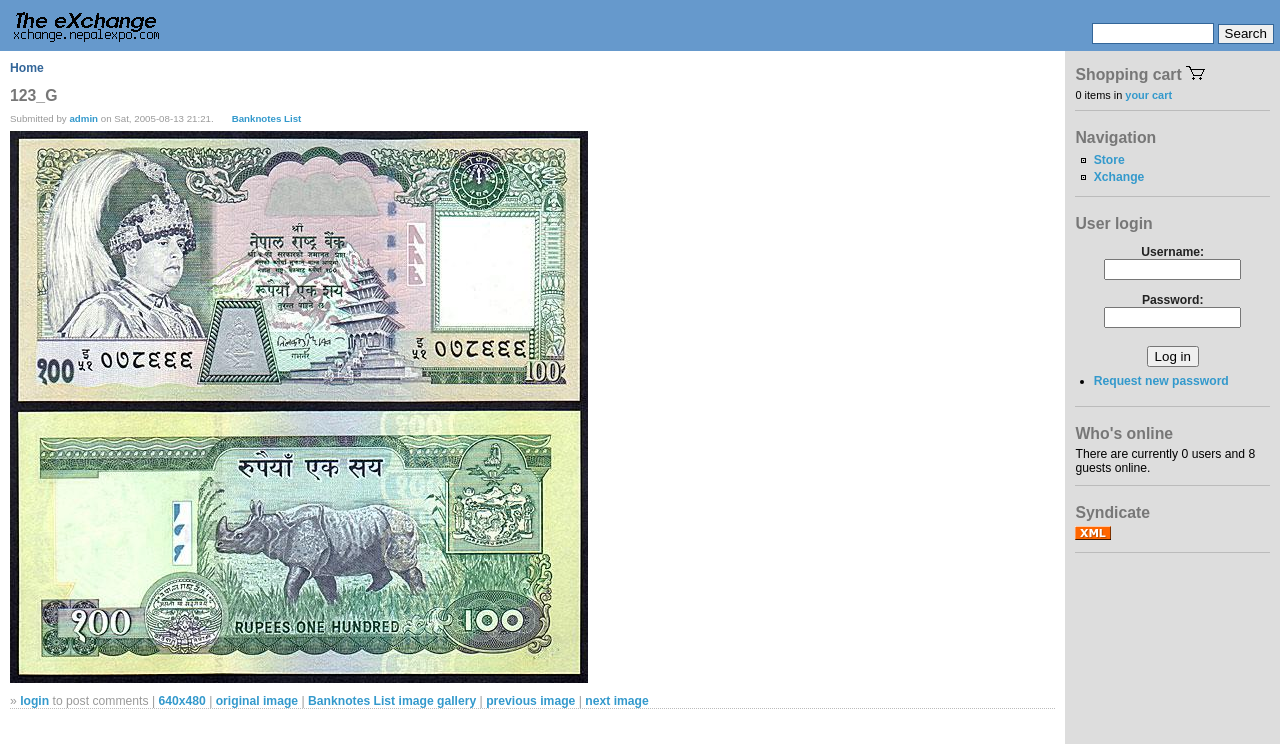 The height and width of the screenshot is (744, 1280). I want to click on Password:, so click(1172, 300).